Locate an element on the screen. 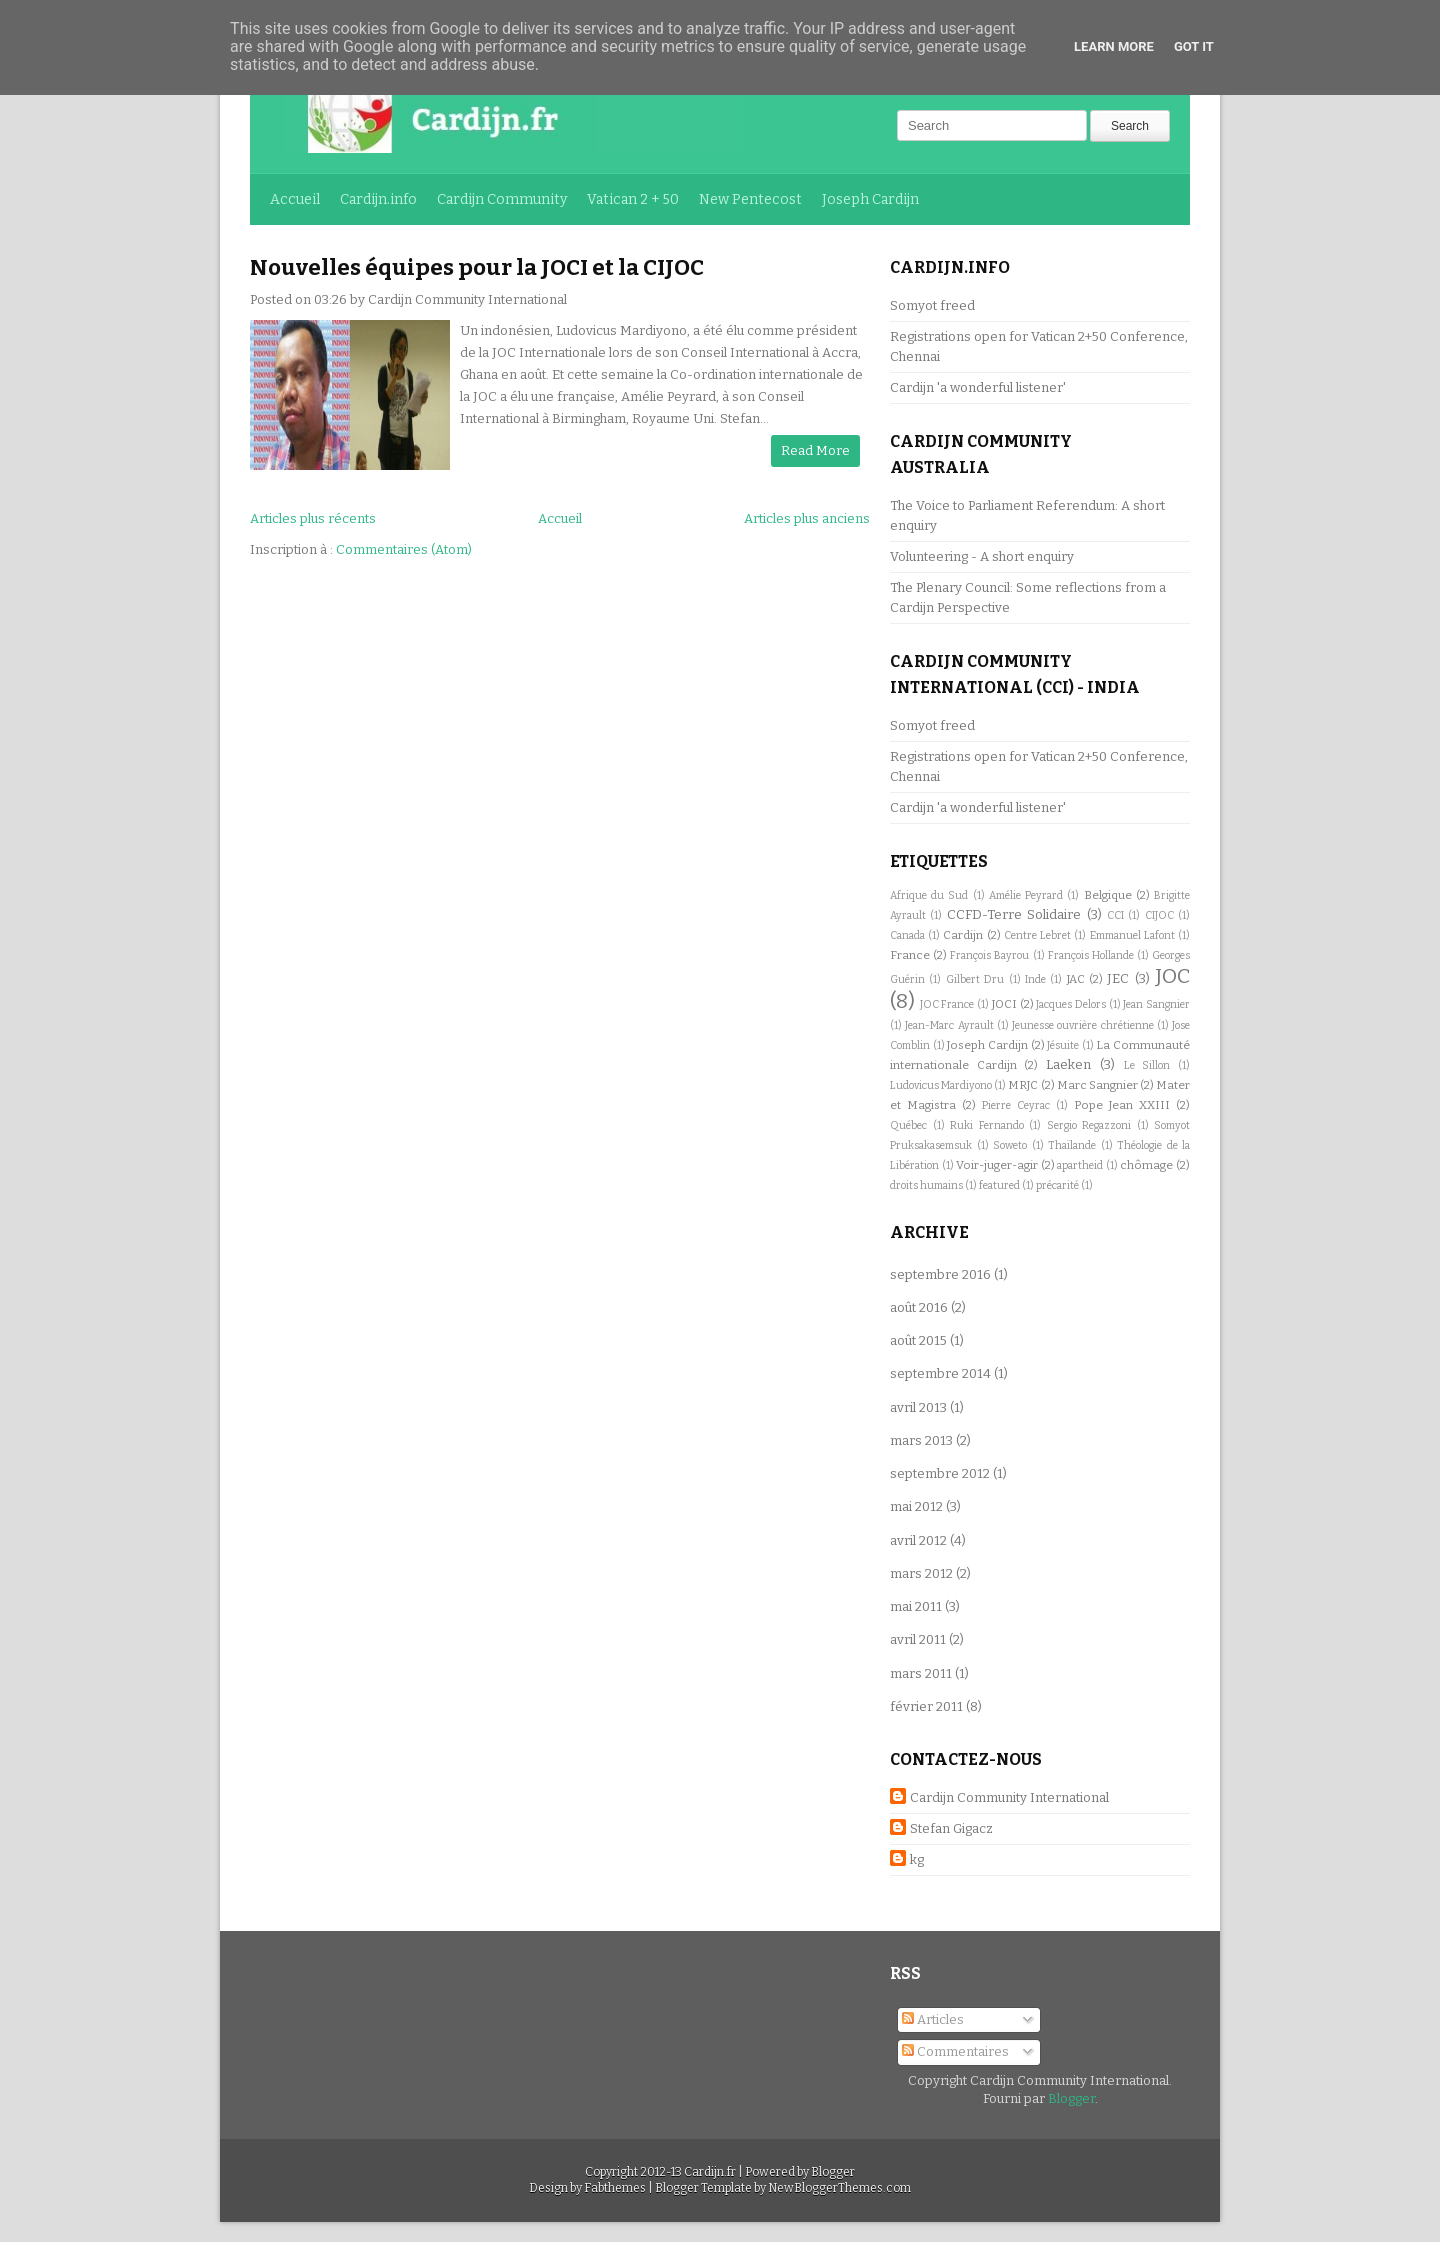  Centre Lebret is located at coordinates (1037, 935).